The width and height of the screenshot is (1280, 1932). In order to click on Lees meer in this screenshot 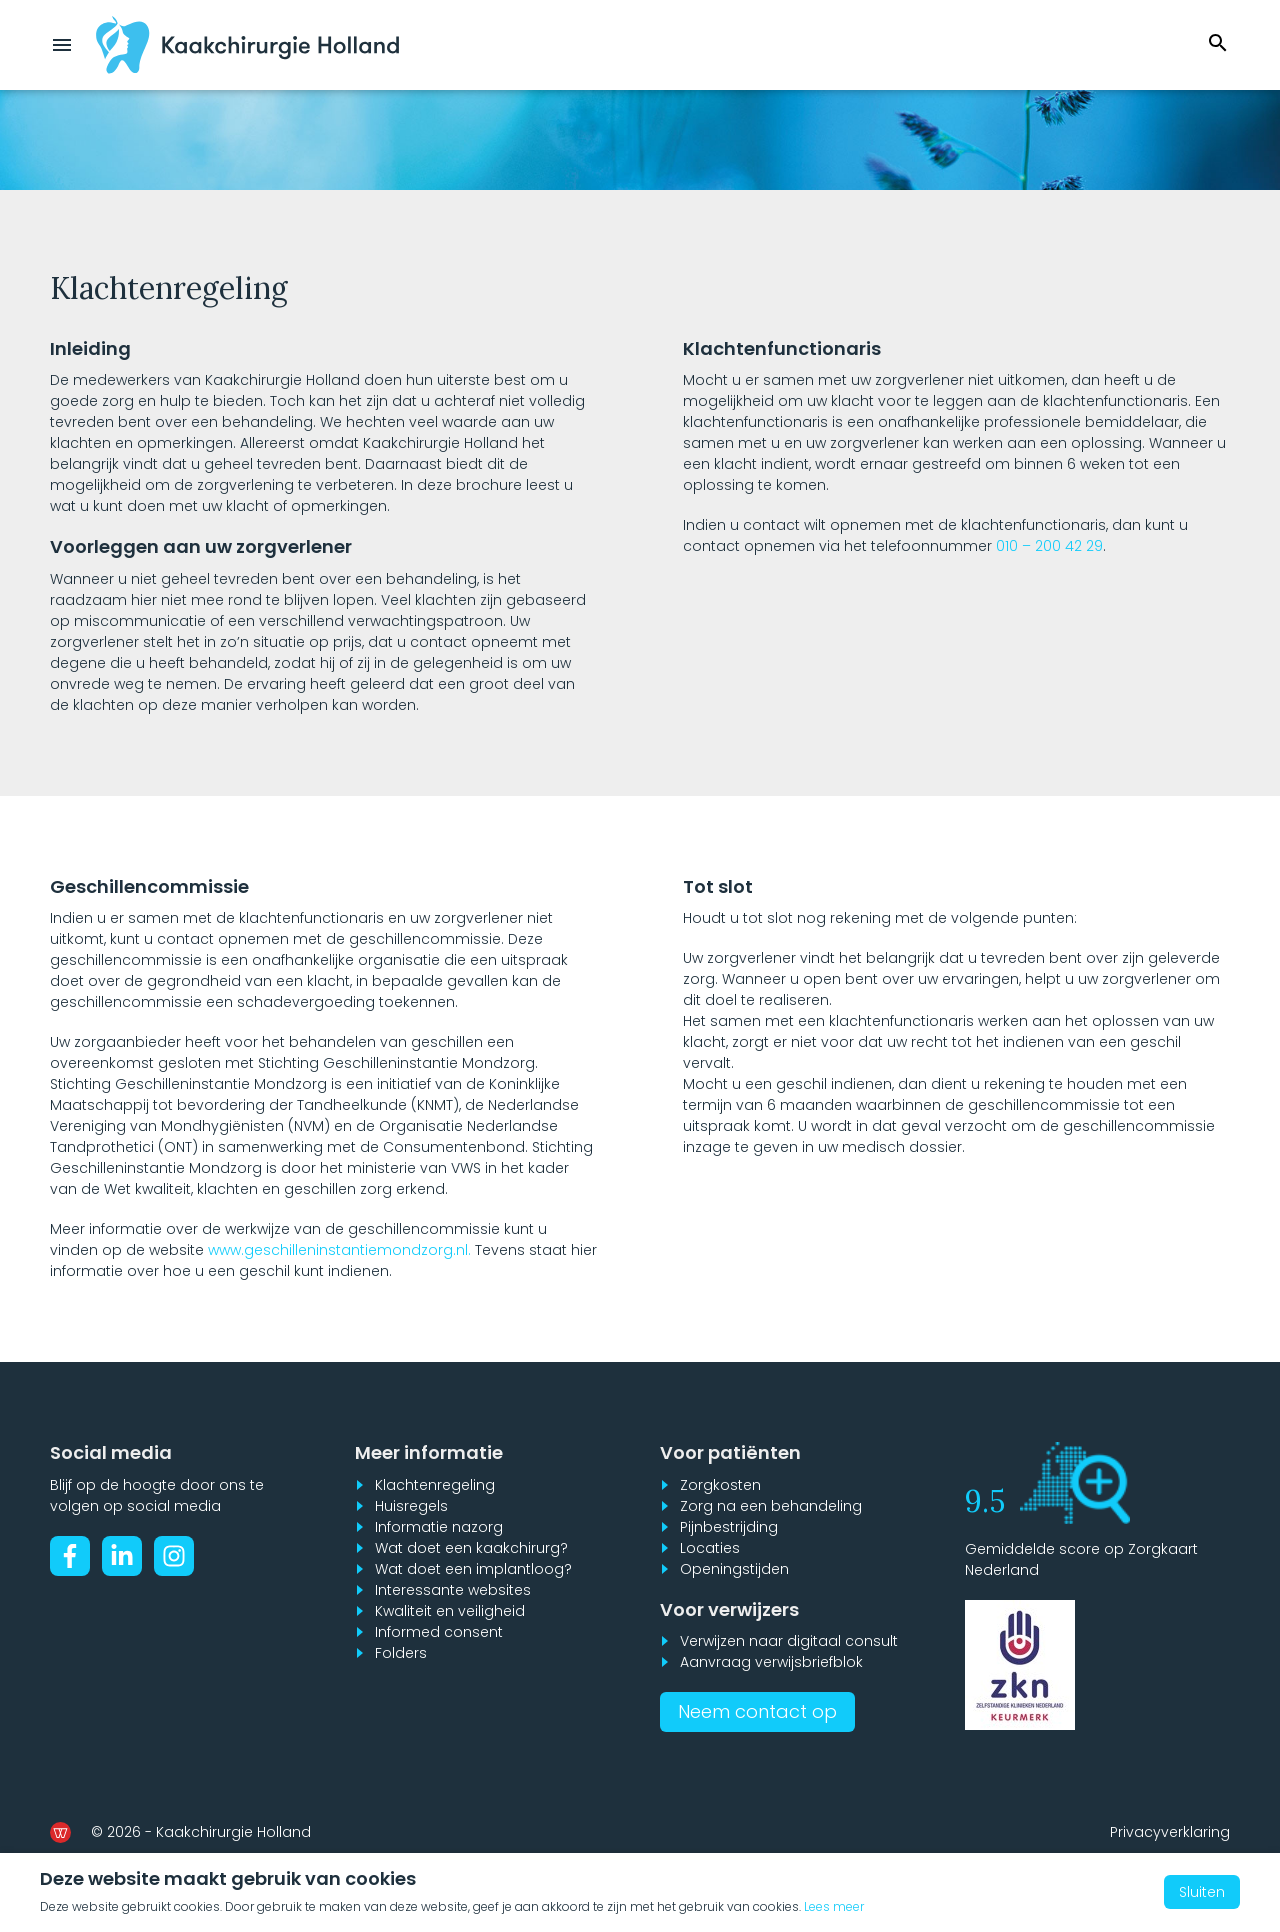, I will do `click(834, 1906)`.